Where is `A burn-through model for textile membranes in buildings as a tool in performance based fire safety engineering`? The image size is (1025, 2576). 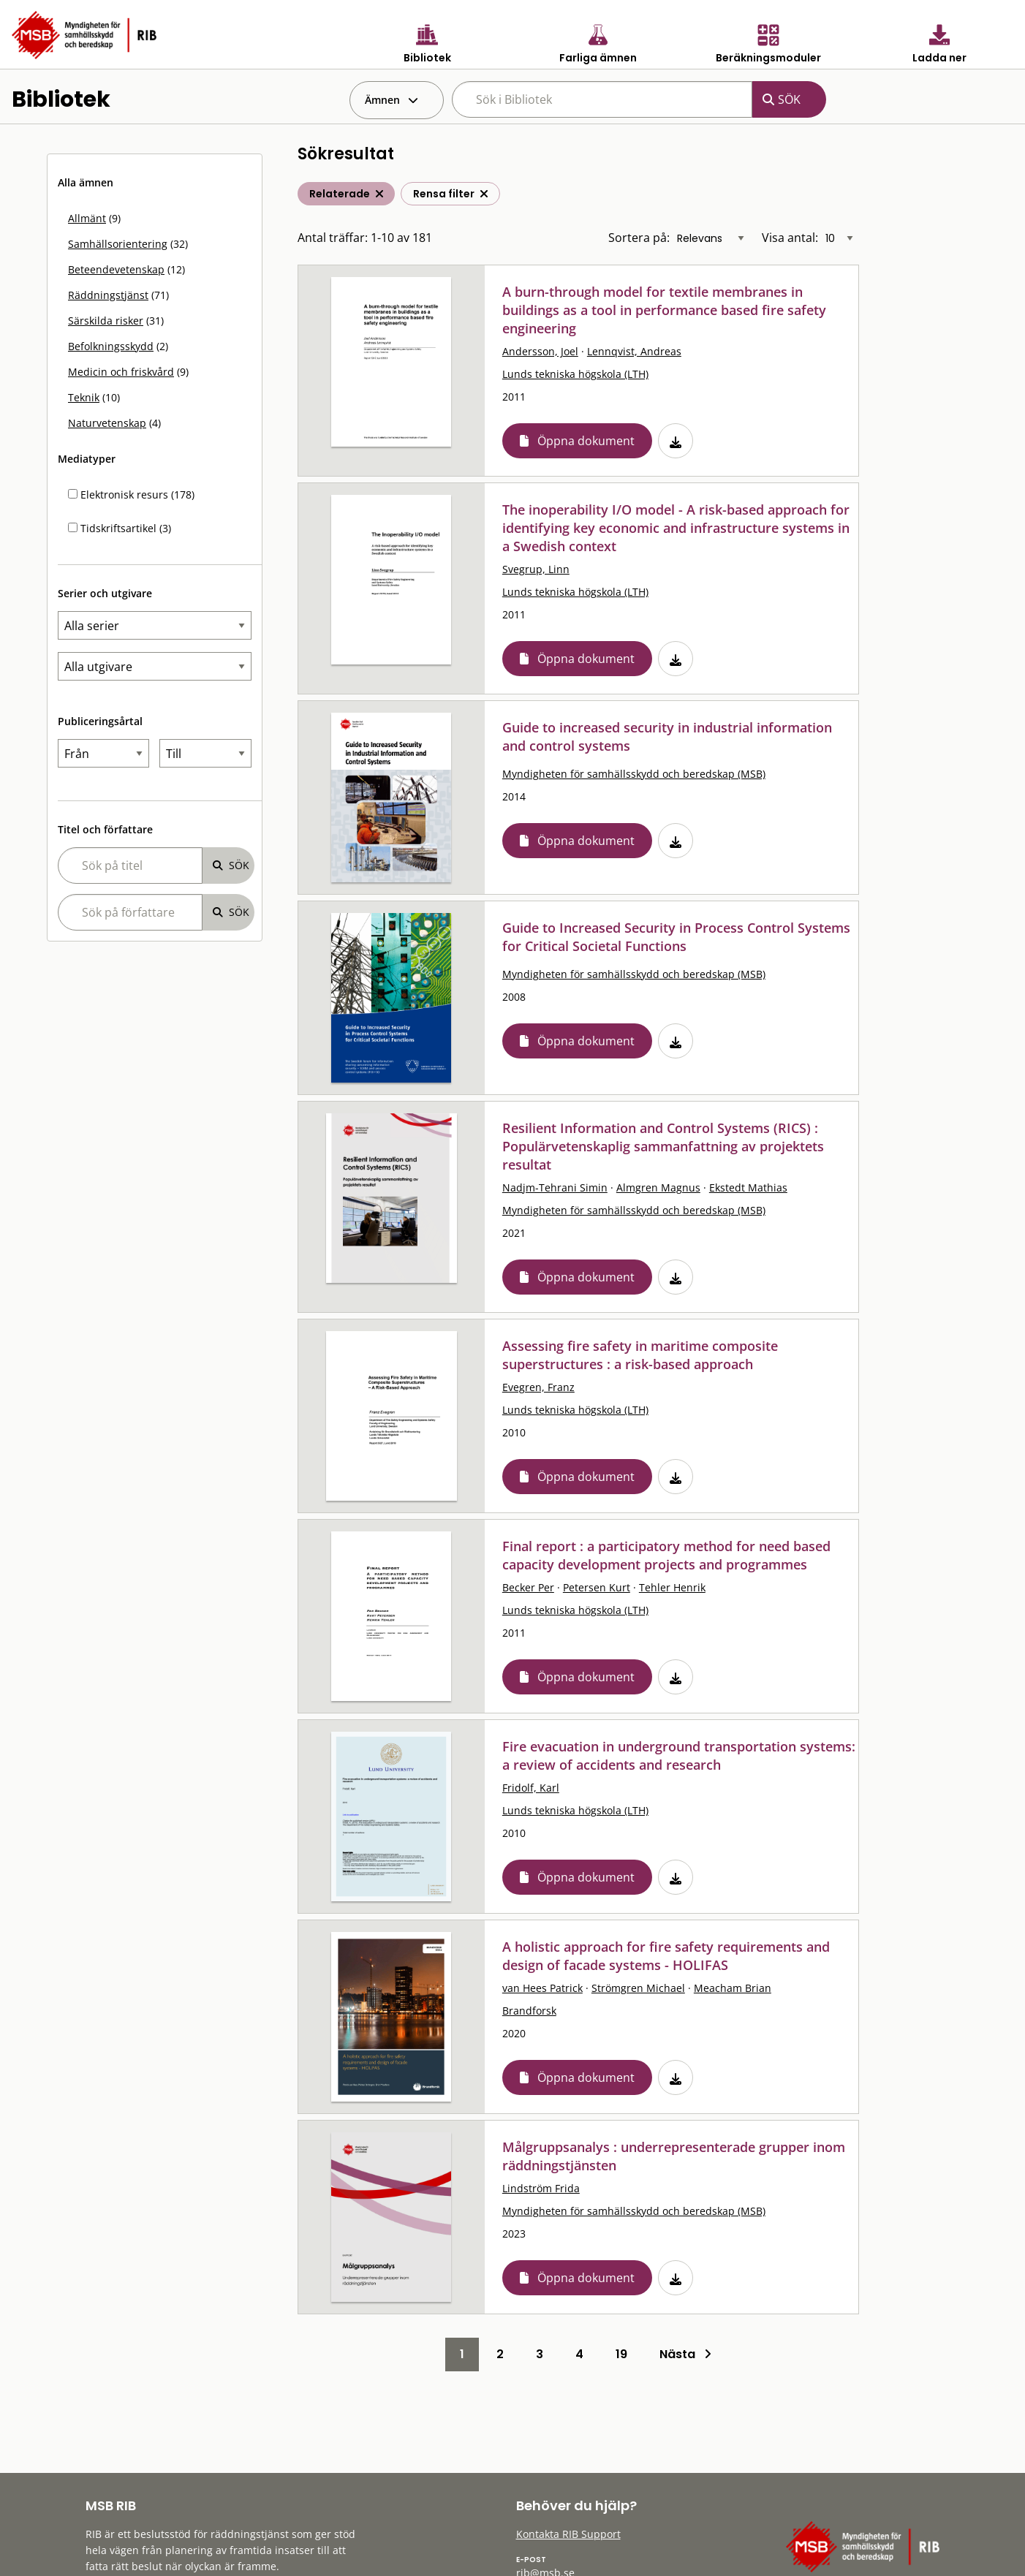 A burn-through model for textile membranes in buildings as a tool in performance based fire safety engineering is located at coordinates (664, 310).